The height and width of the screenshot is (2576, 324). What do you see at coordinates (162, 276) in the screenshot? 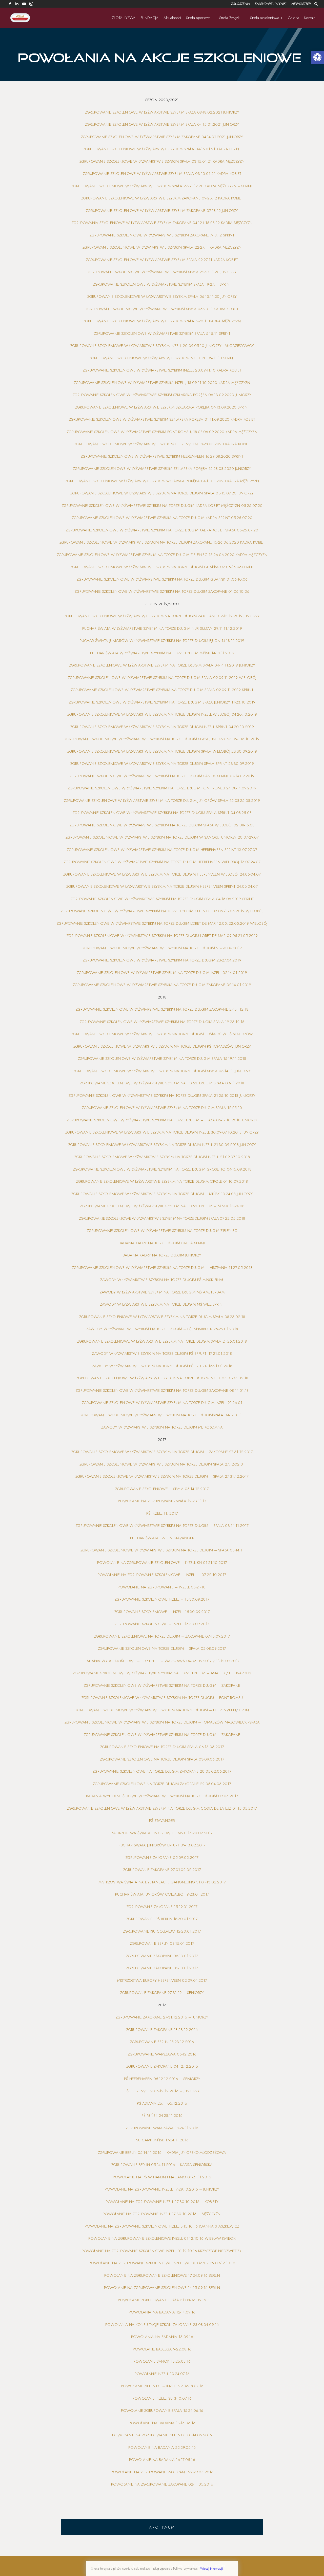
I see `Zgrupowanie szkoleniowe w łyżwiarstwie szybkim Spała 22-27.11.20 Juniorzy` at bounding box center [162, 276].